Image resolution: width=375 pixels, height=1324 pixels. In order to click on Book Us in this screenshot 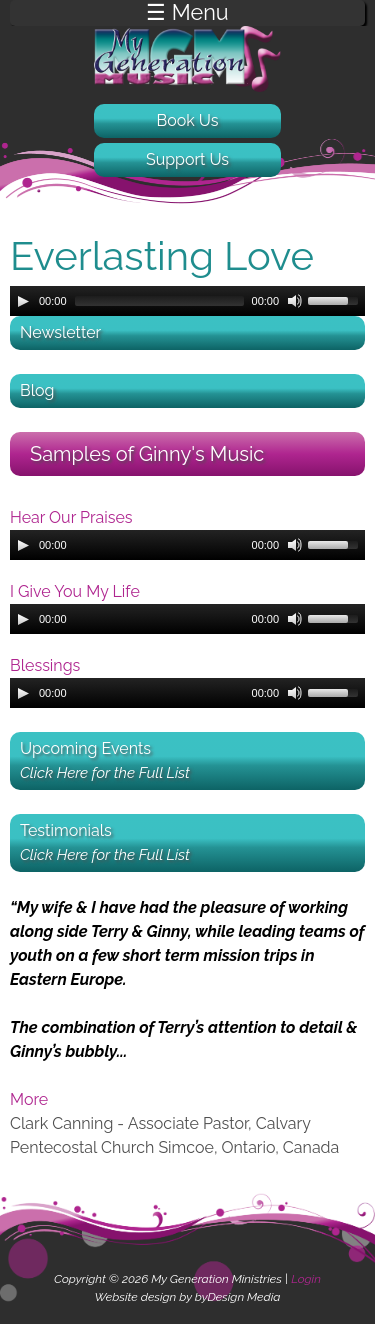, I will do `click(188, 120)`.